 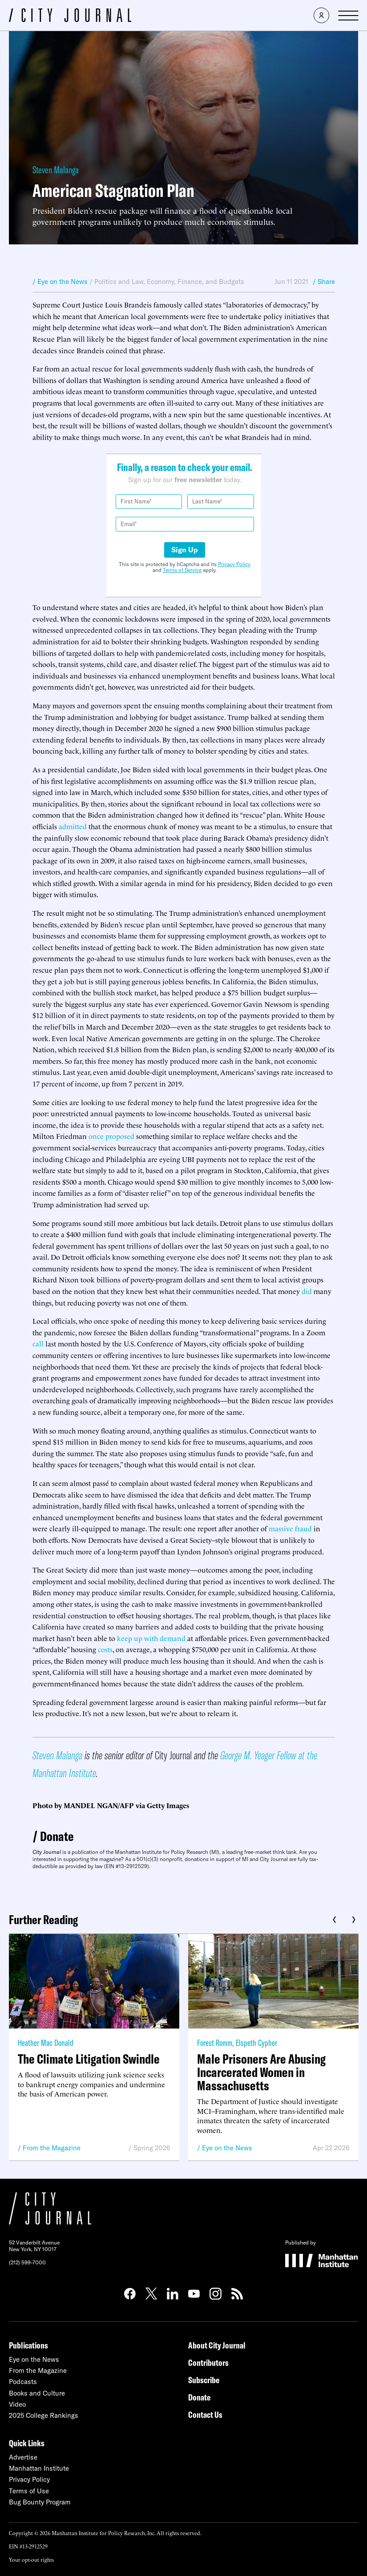 I want to click on Spring 2026, so click(x=151, y=2148).